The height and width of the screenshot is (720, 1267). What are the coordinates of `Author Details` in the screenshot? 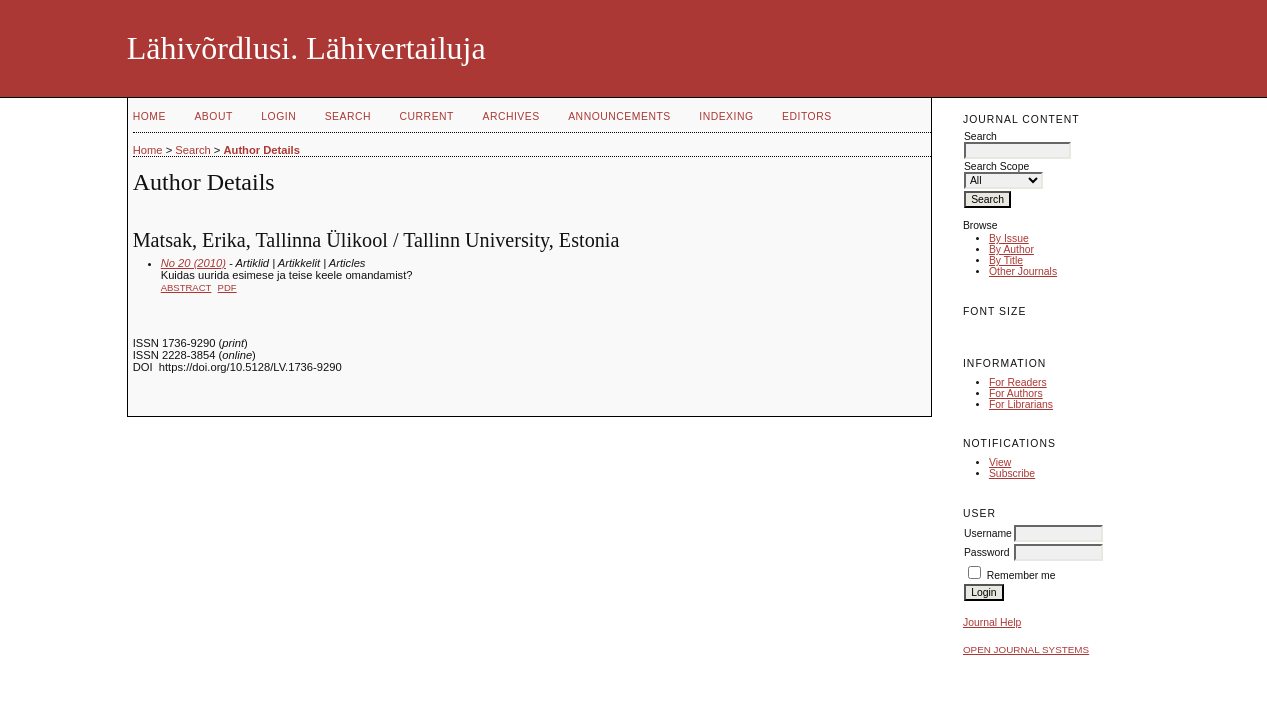 It's located at (261, 150).